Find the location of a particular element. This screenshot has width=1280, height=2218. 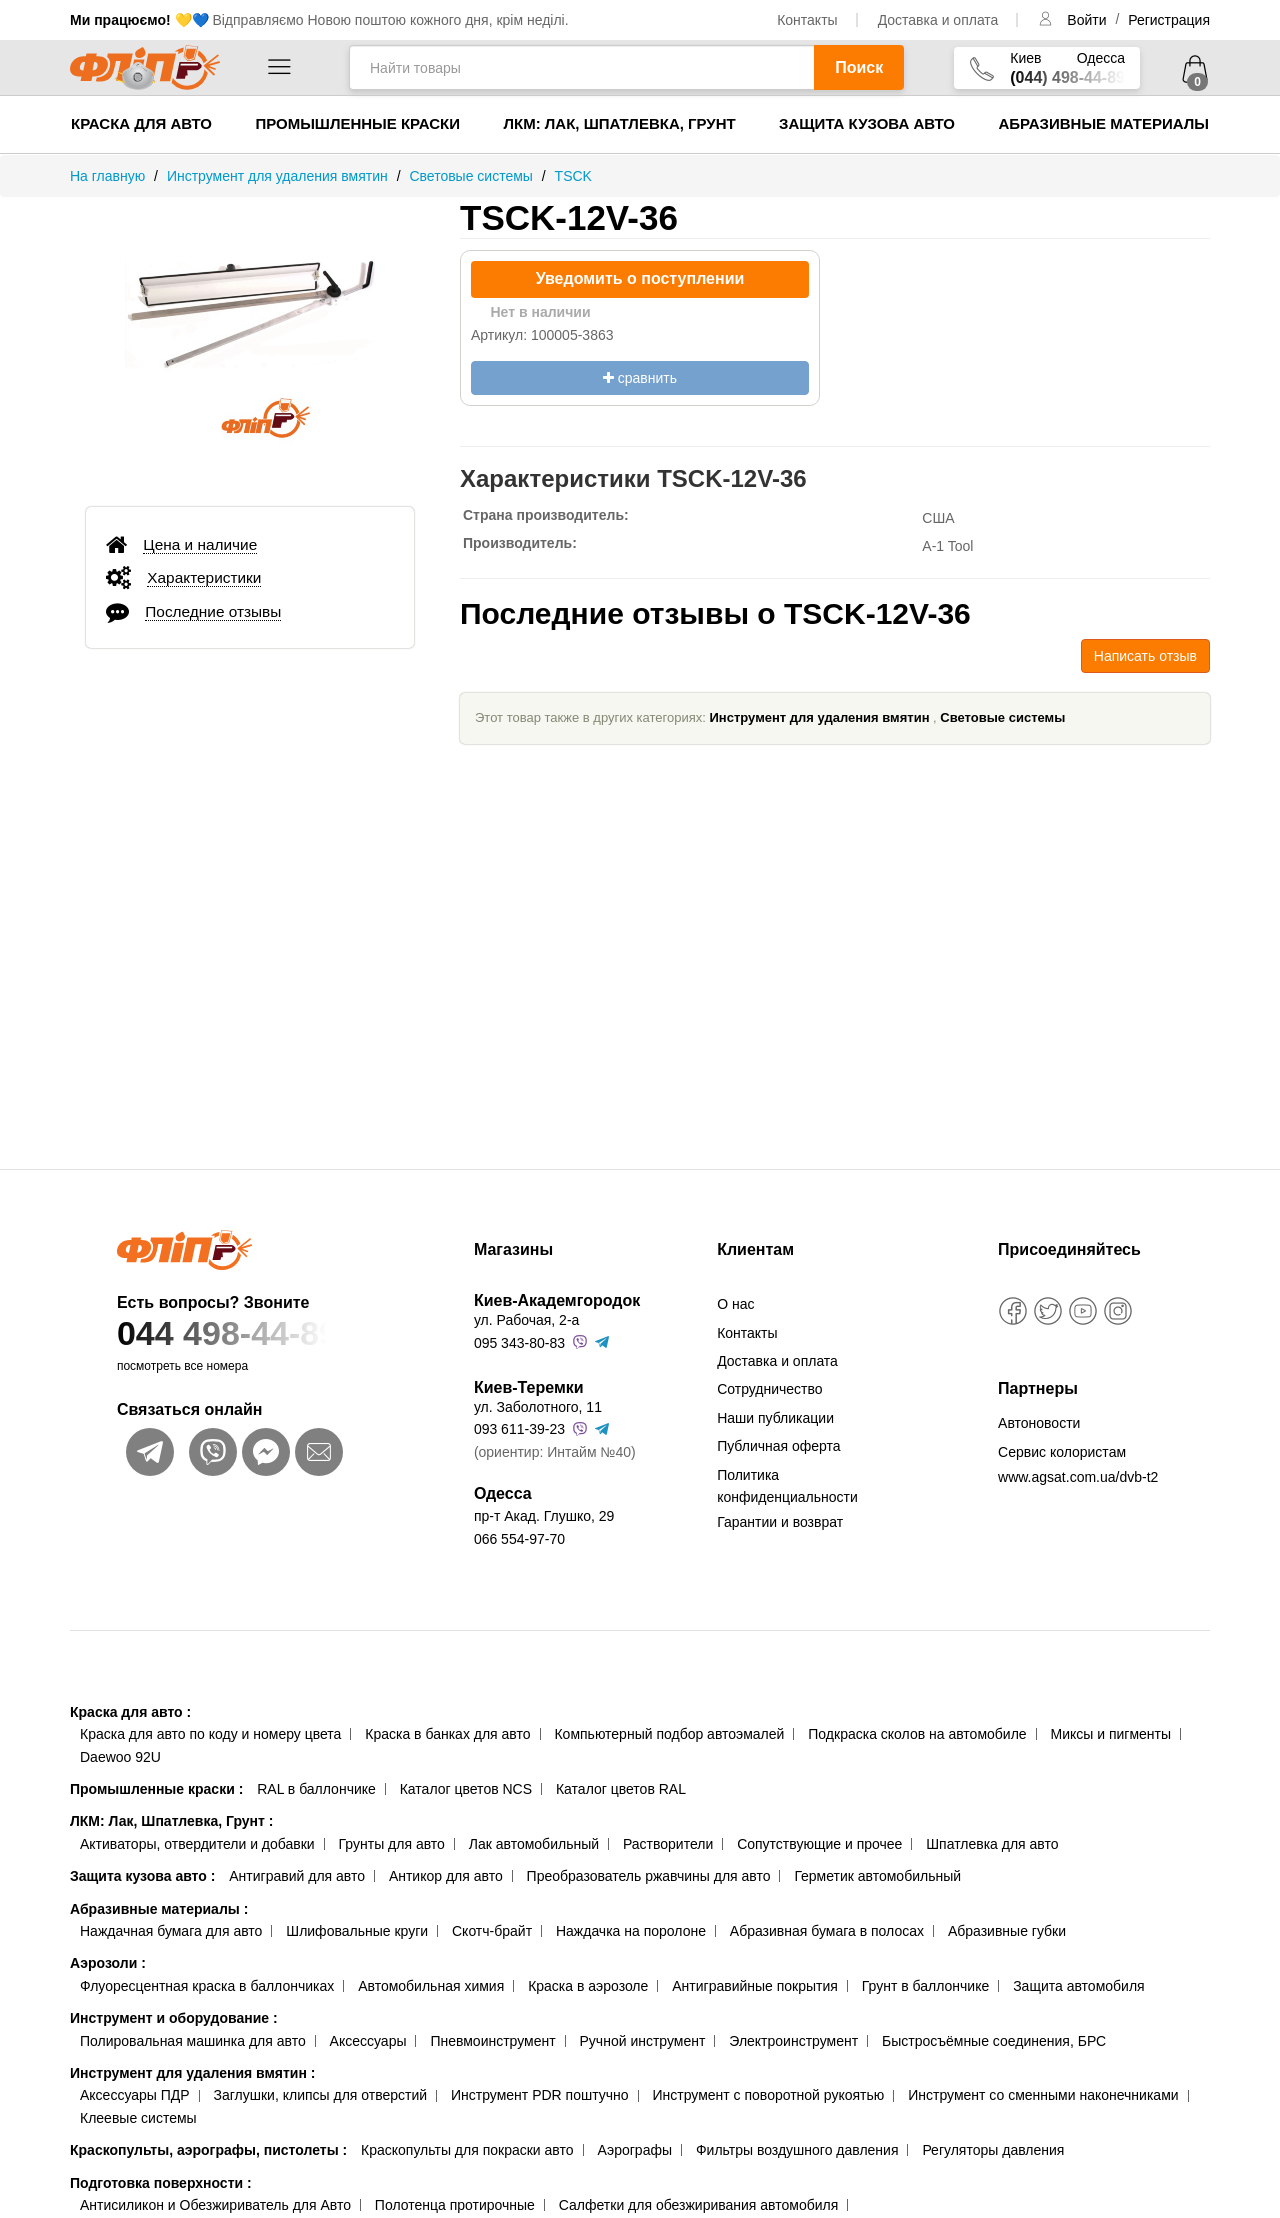

Аксессуары is located at coordinates (368, 2041).